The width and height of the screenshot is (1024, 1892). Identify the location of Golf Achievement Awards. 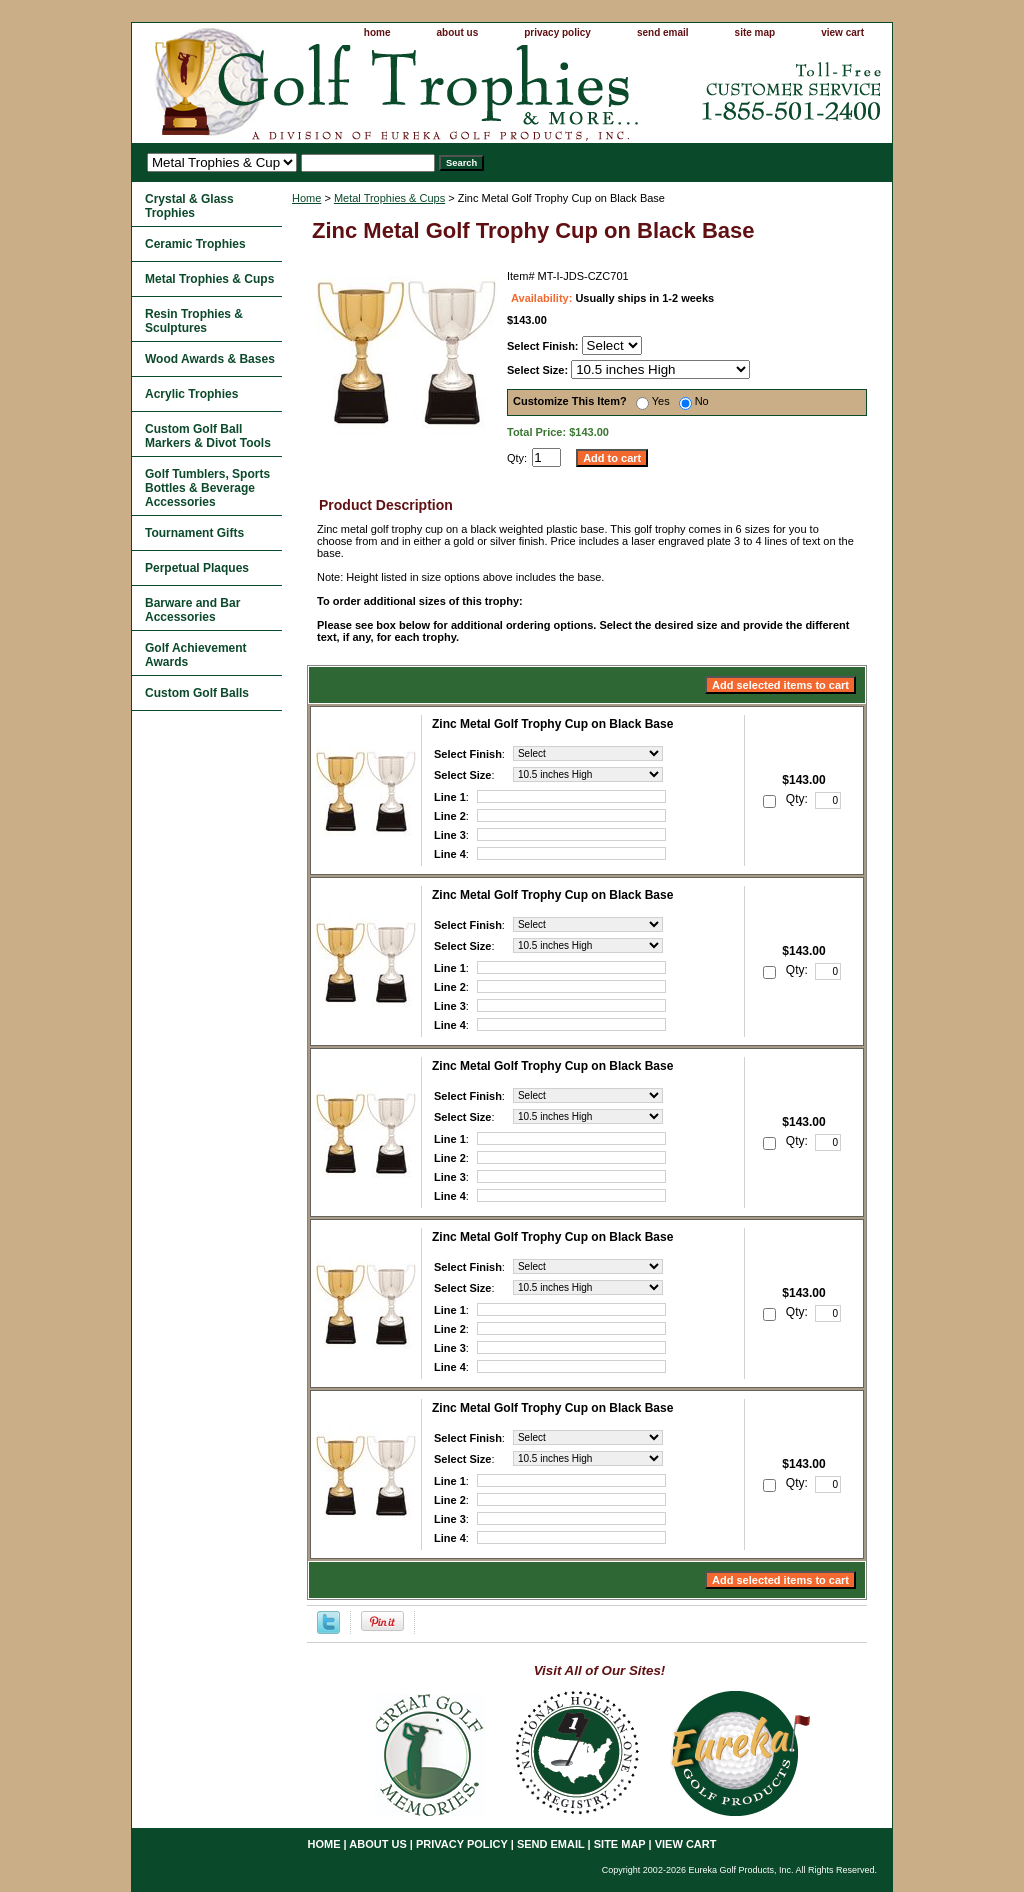
(196, 655).